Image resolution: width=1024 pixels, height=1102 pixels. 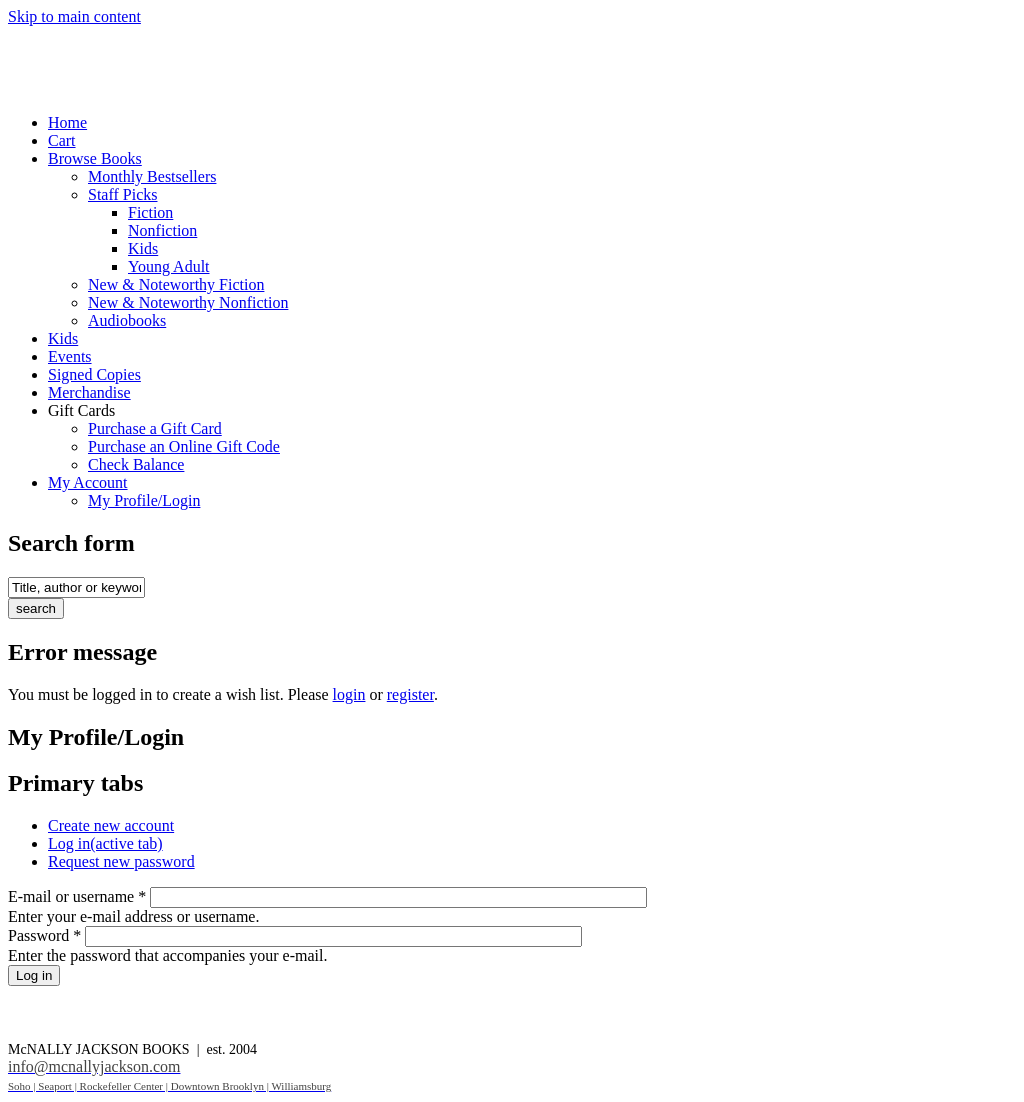 I want to click on Signed Copies, so click(x=94, y=374).